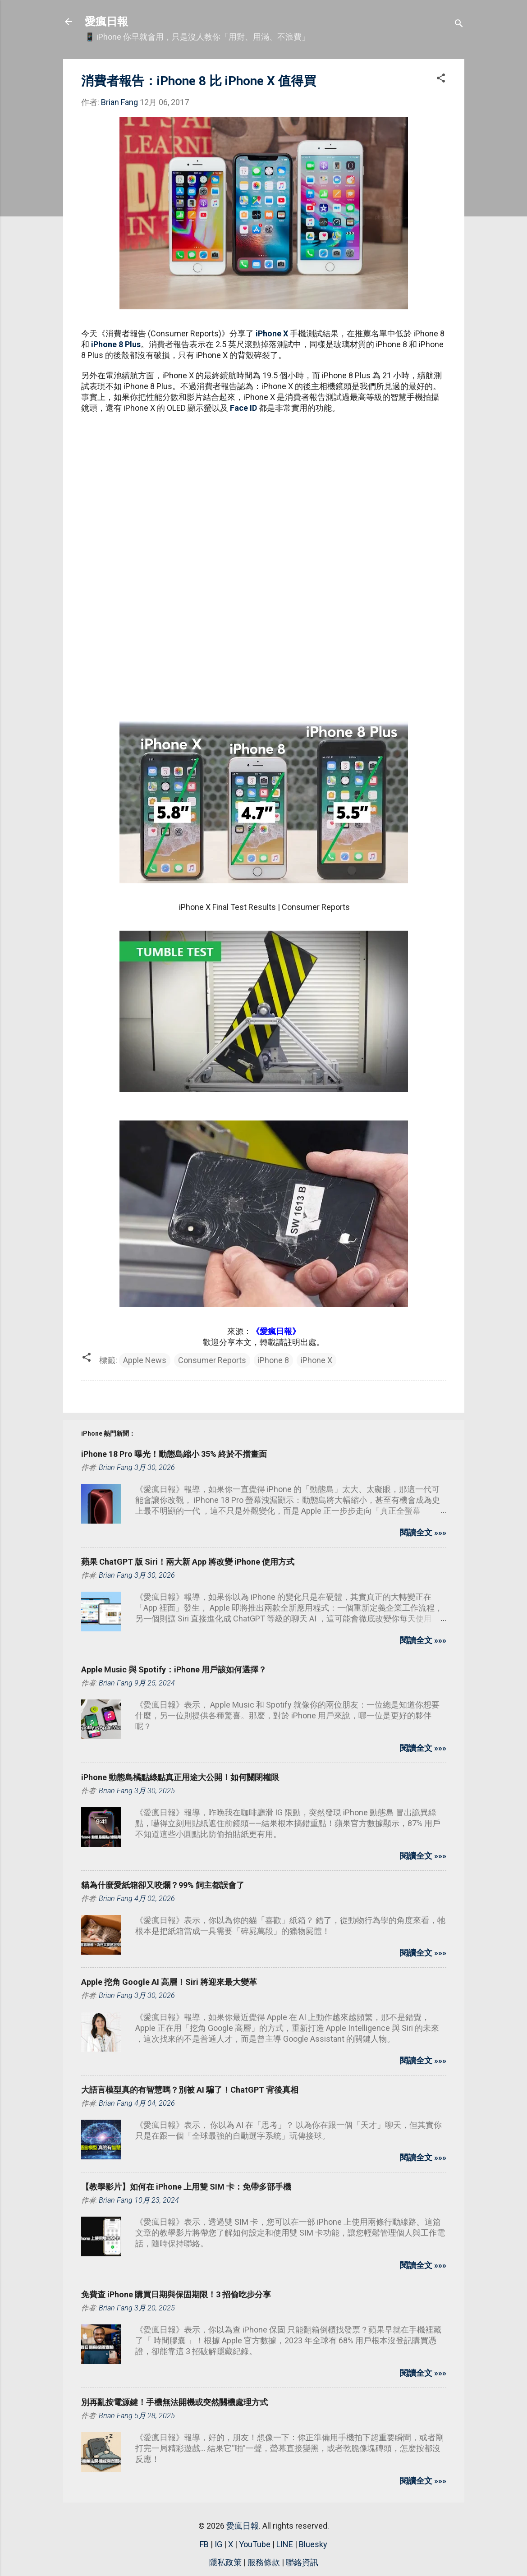  Describe the element at coordinates (174, 1454) in the screenshot. I see `iPhone 18 Pro 曝光！動態島縮小 35% 終於不擋畫面` at that location.